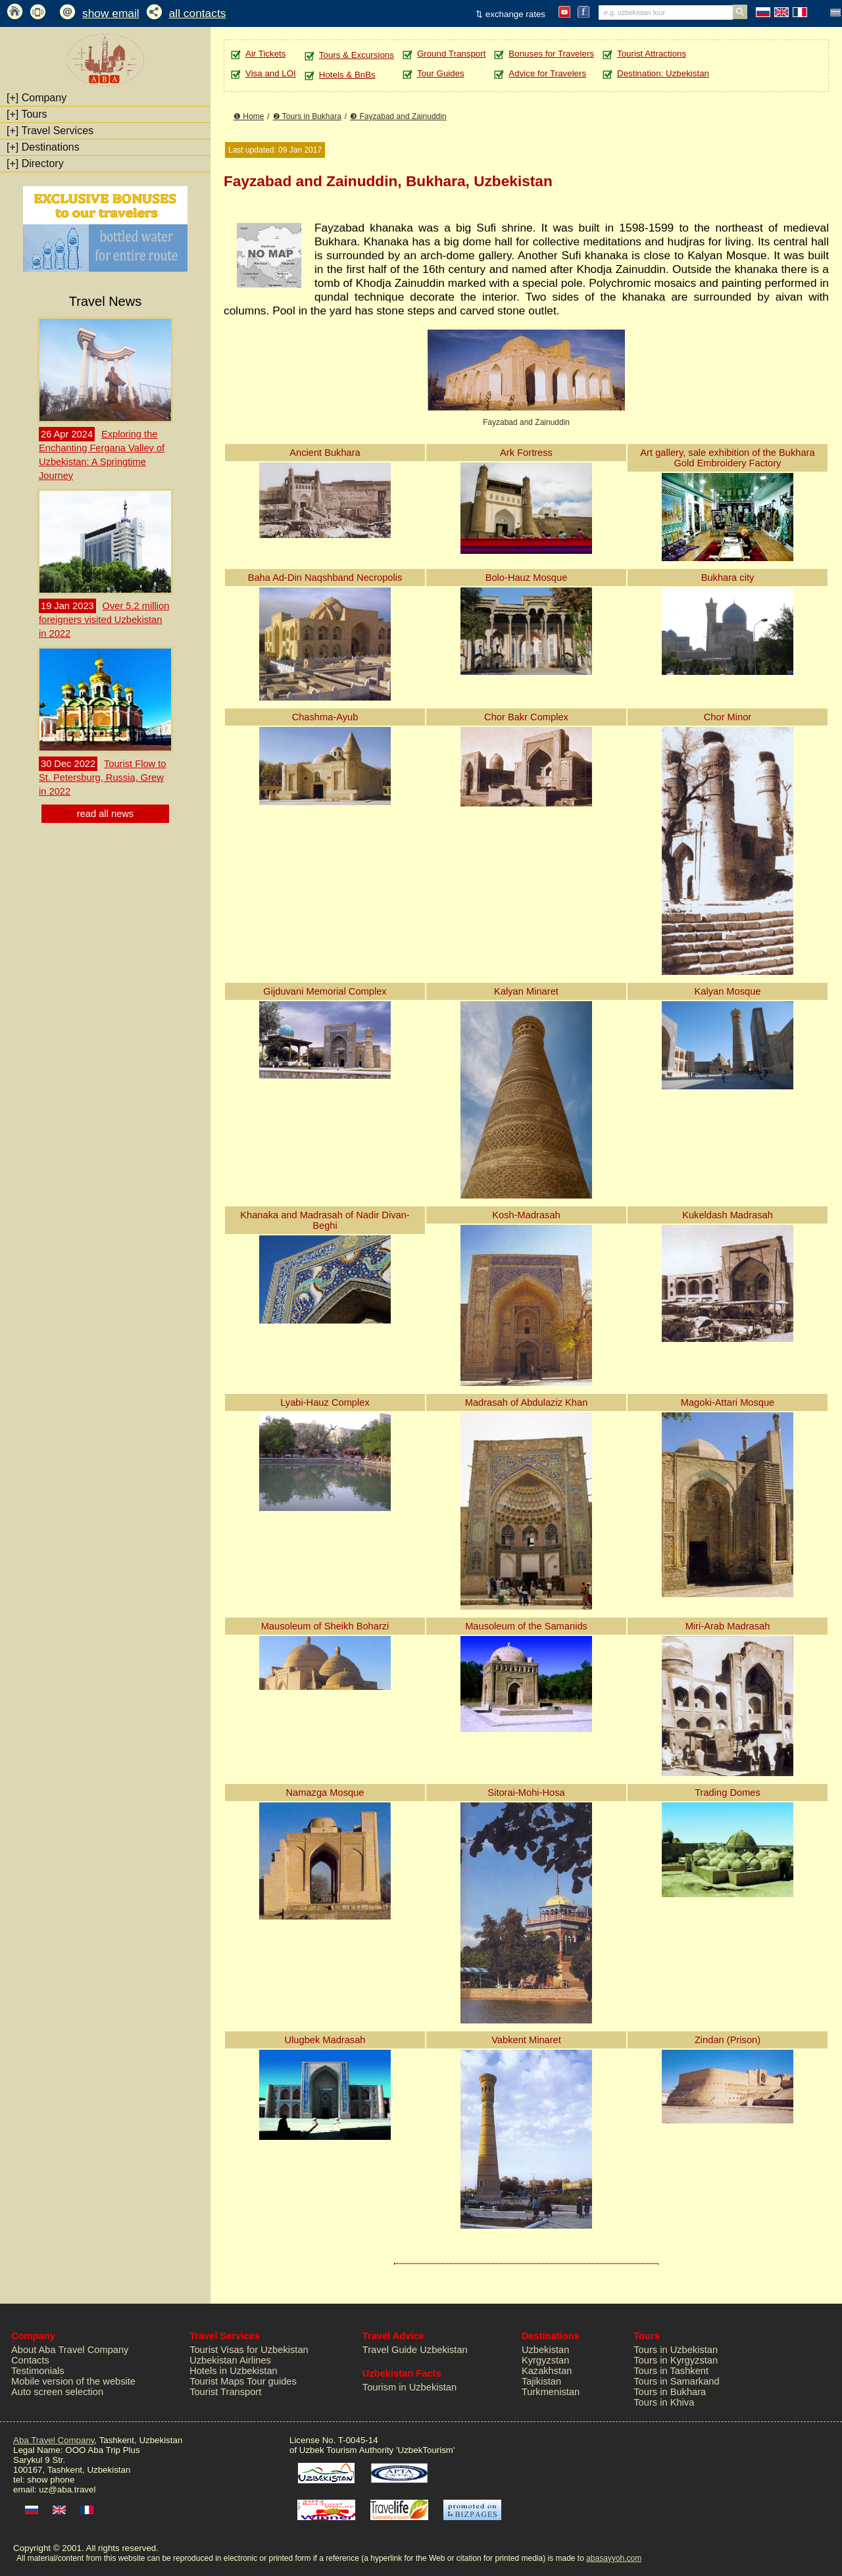  Describe the element at coordinates (526, 1626) in the screenshot. I see `Mausoleum of the Samanids` at that location.